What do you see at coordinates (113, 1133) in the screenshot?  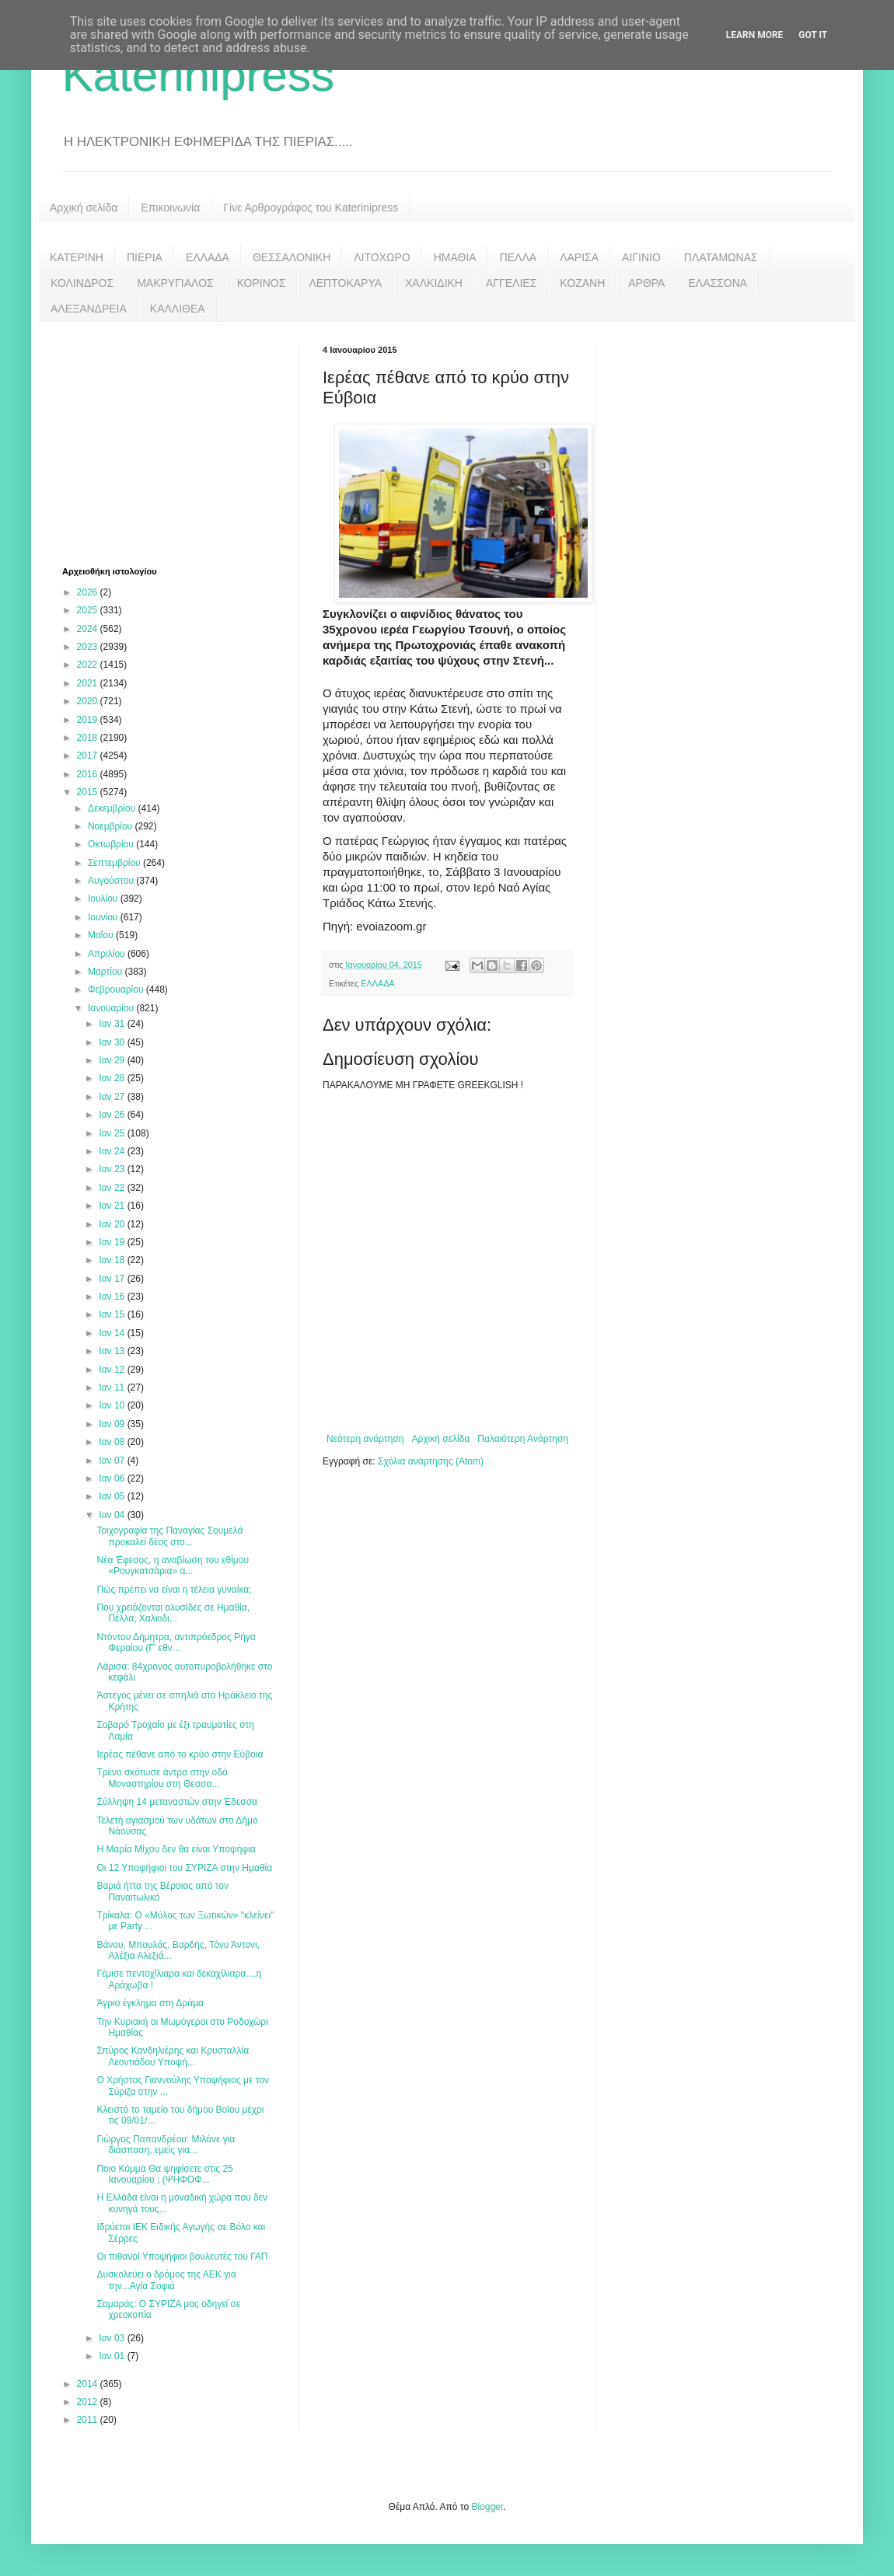 I see `Ιαν 25` at bounding box center [113, 1133].